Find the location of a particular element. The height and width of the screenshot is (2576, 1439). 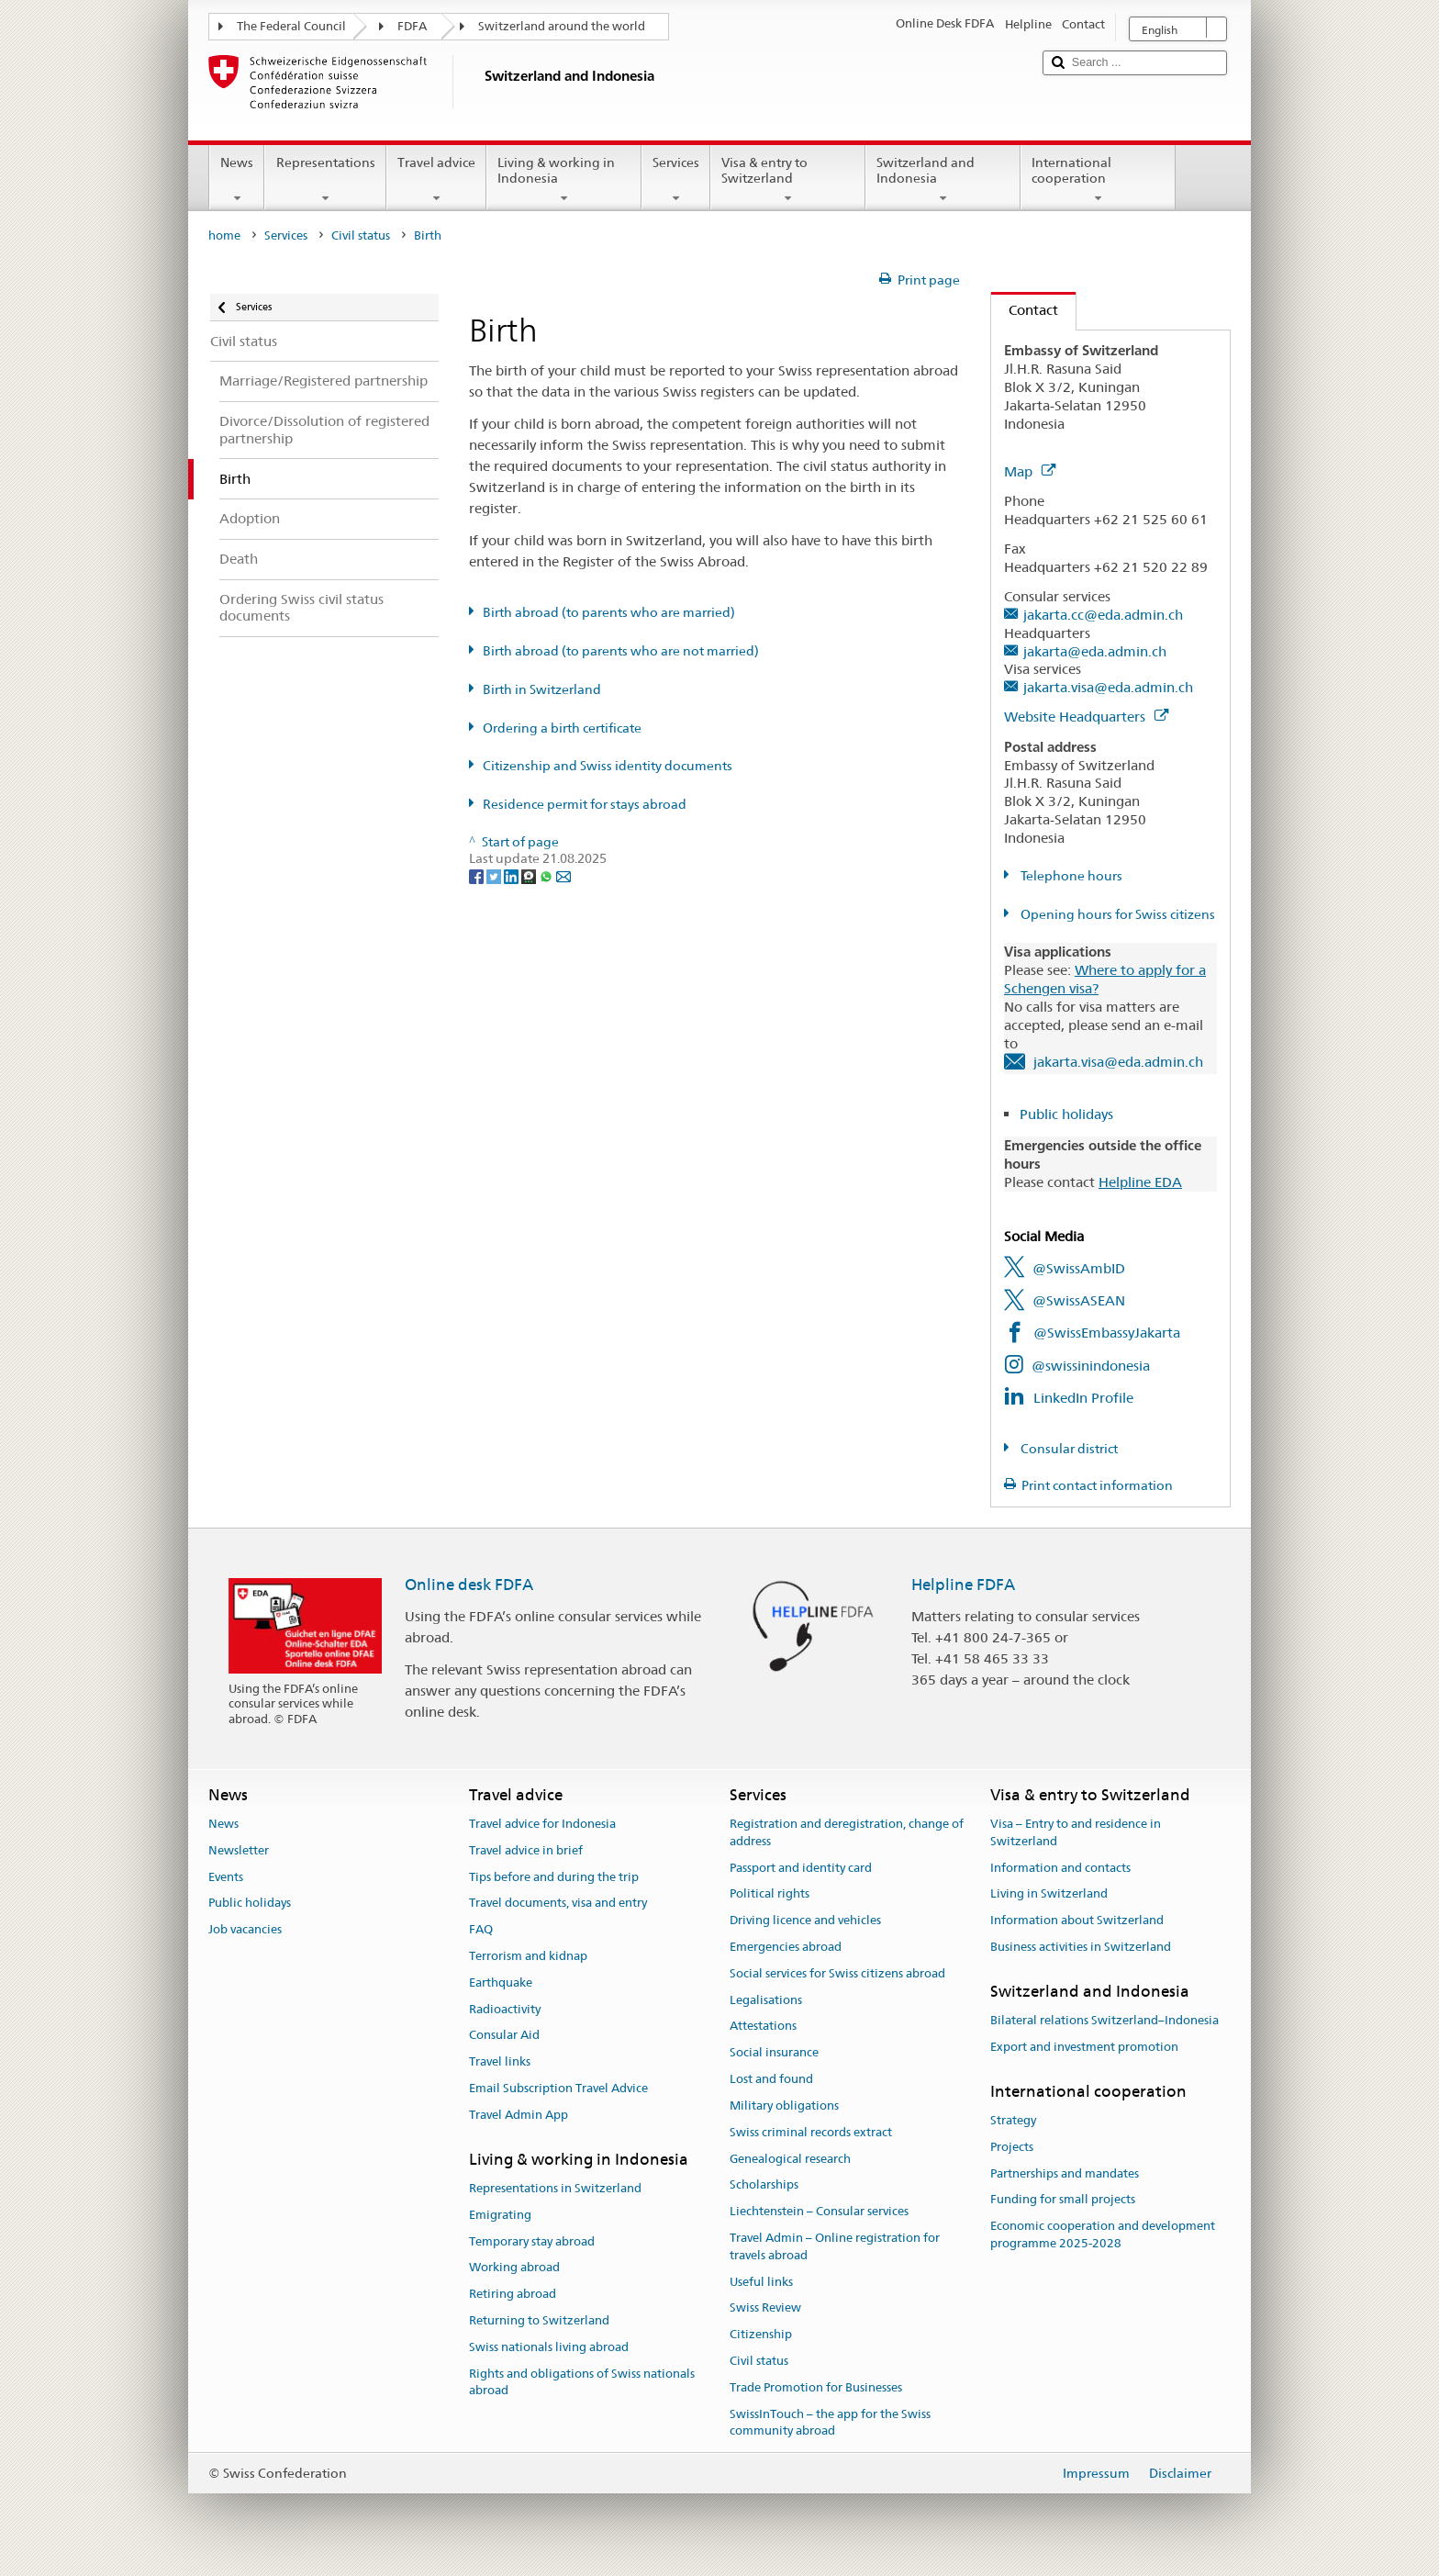

Social services for Swiss citizens abroad is located at coordinates (837, 1973).